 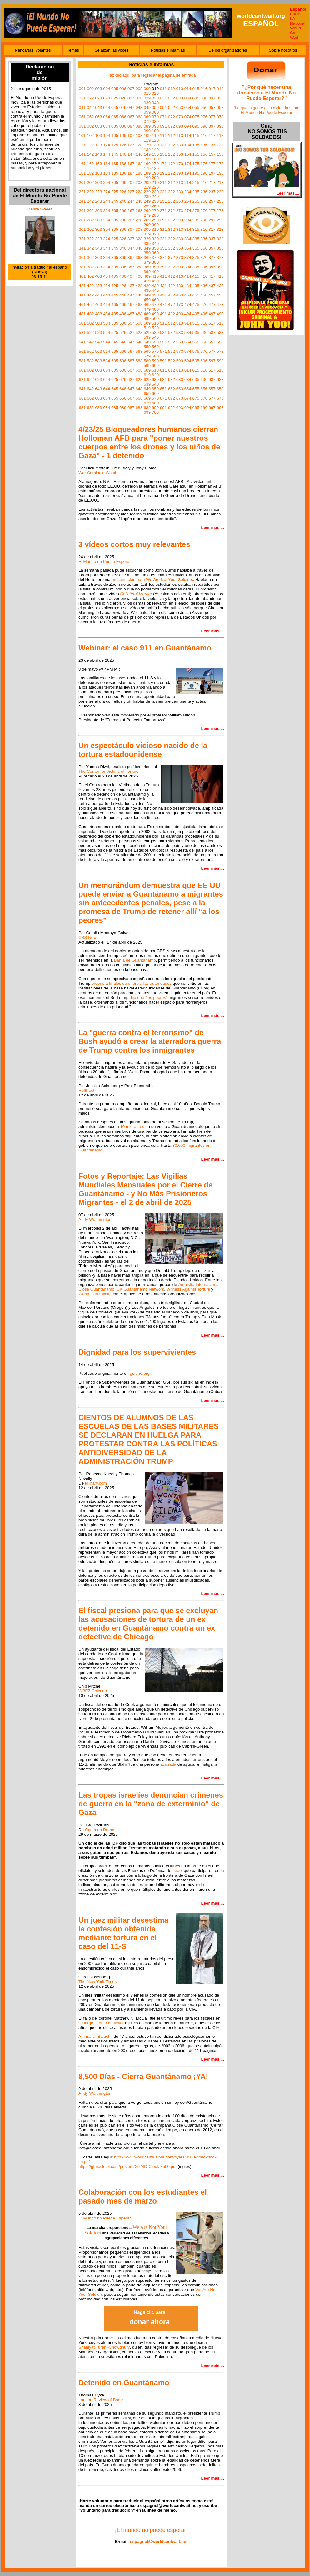 I want to click on 115, so click(x=195, y=135).